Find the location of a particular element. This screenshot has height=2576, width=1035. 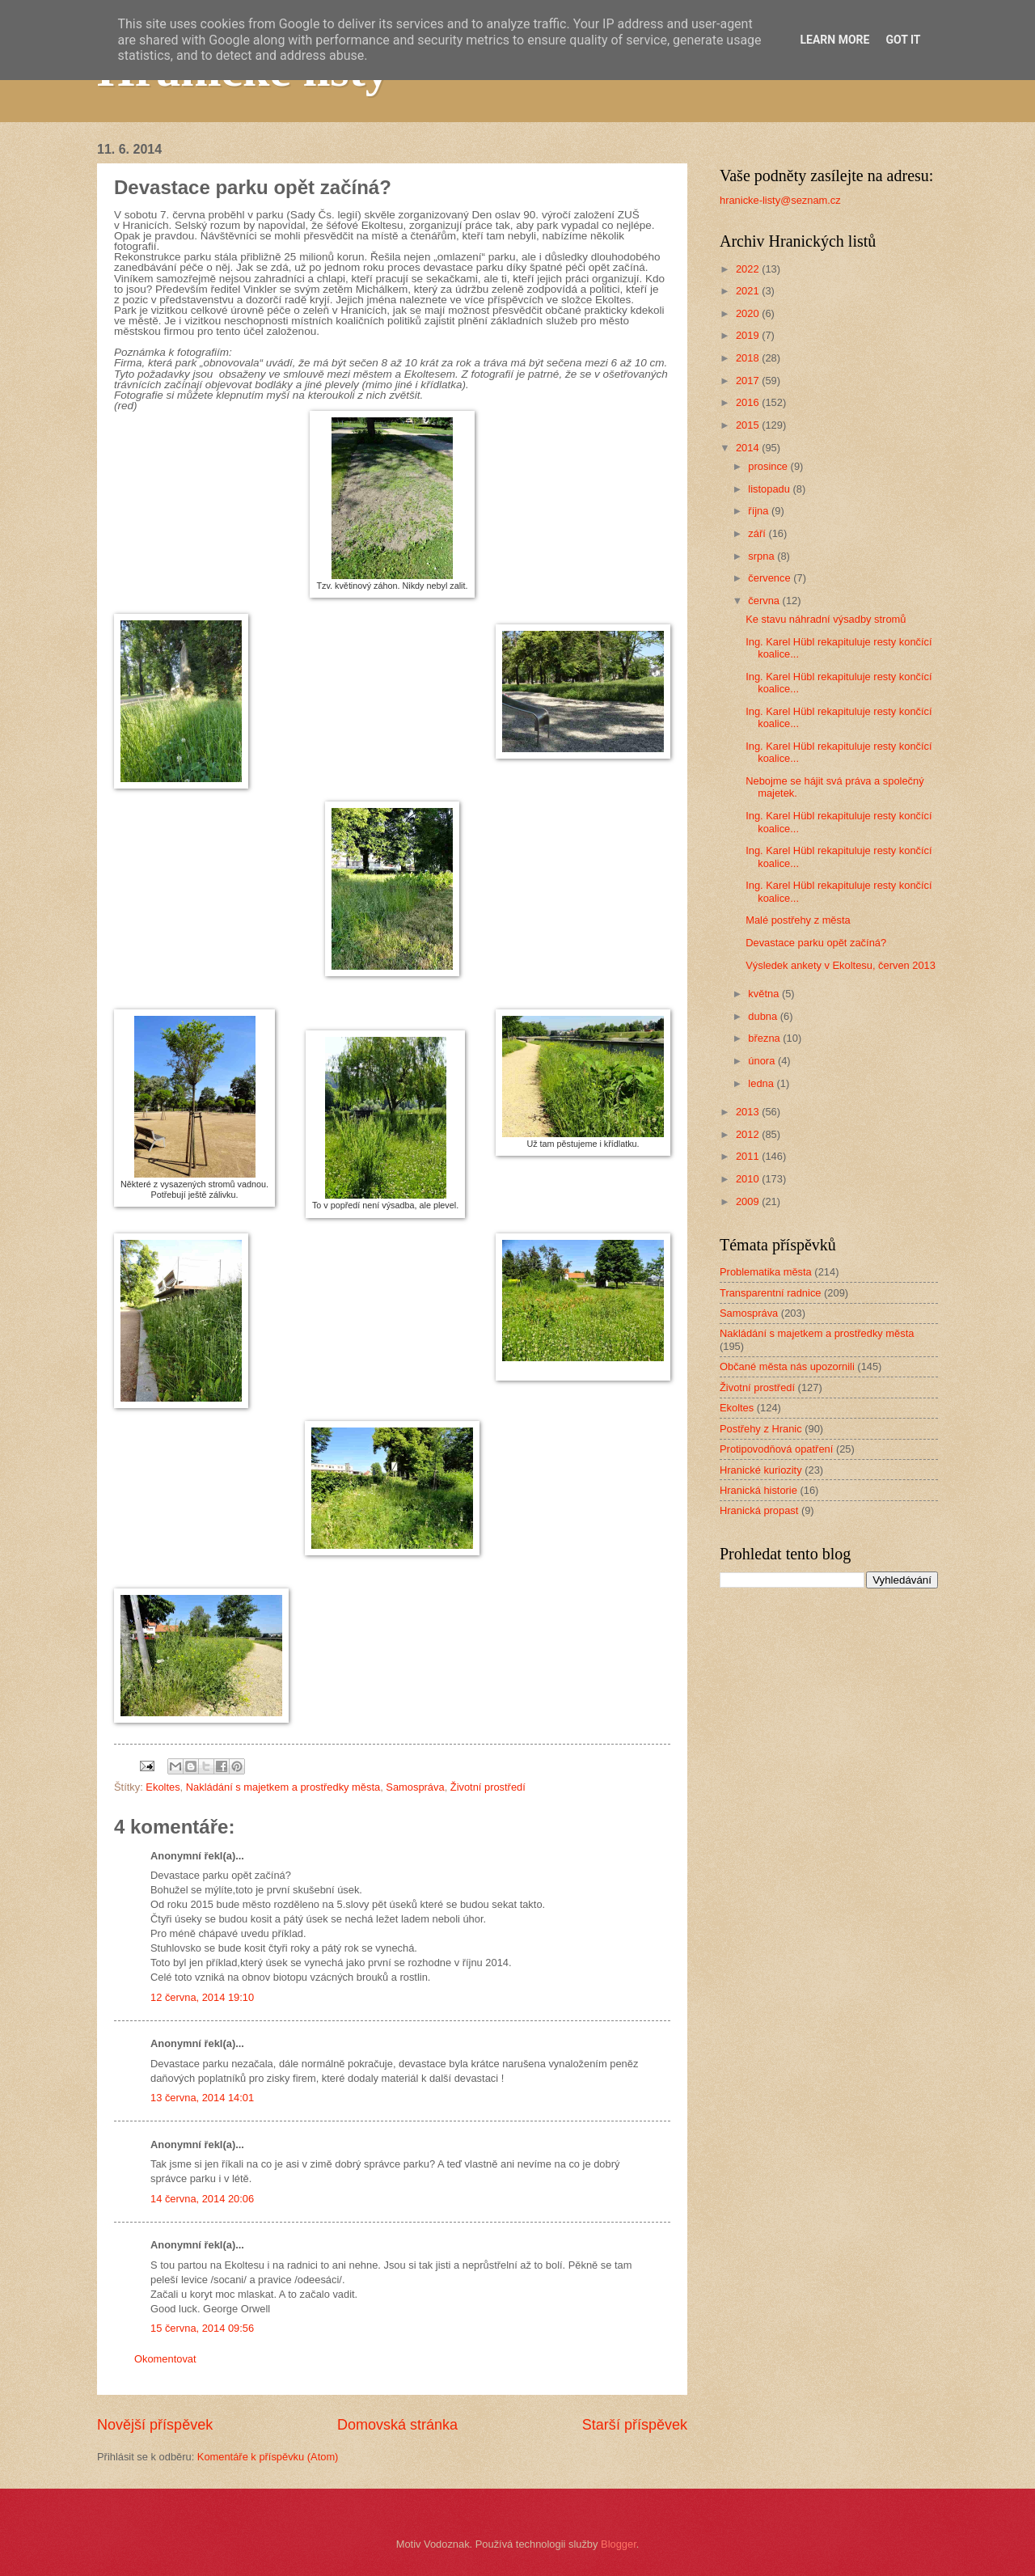

2012 is located at coordinates (749, 1134).